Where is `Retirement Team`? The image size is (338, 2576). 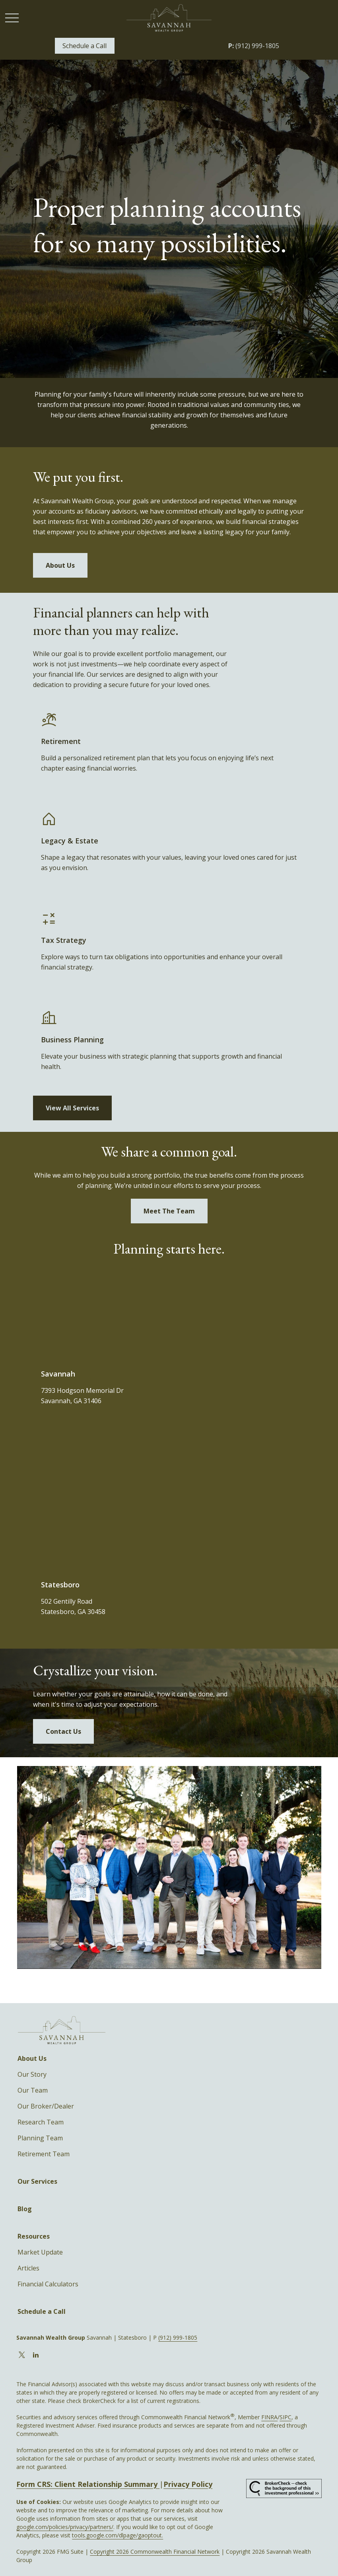 Retirement Team is located at coordinates (43, 2154).